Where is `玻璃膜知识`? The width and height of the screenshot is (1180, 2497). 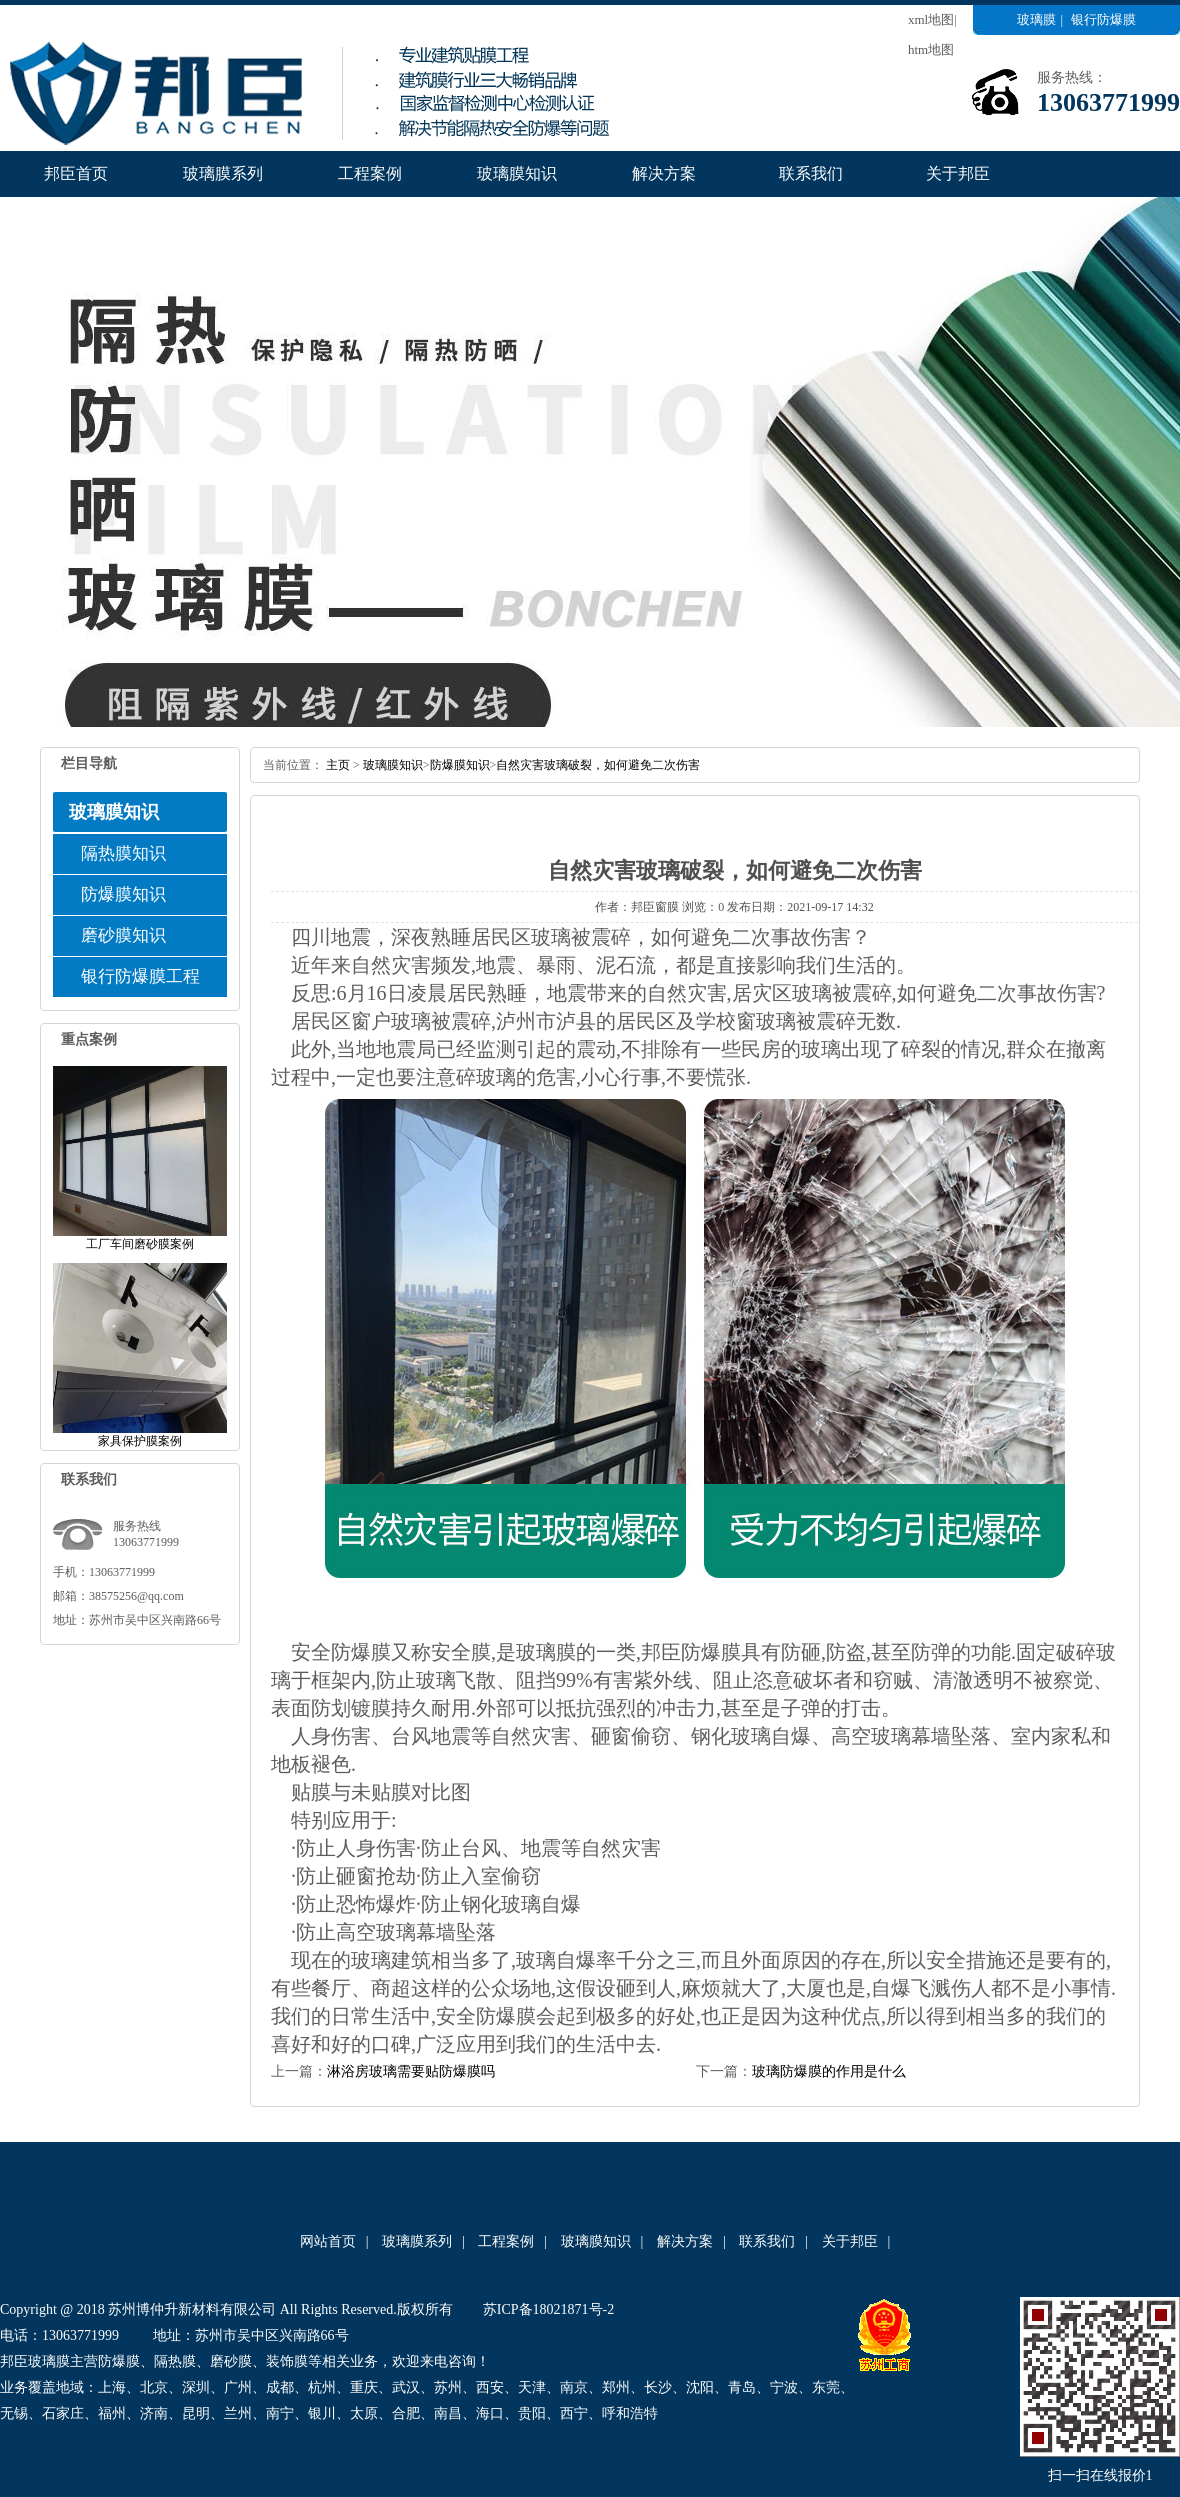
玻璃膜知识 is located at coordinates (517, 173).